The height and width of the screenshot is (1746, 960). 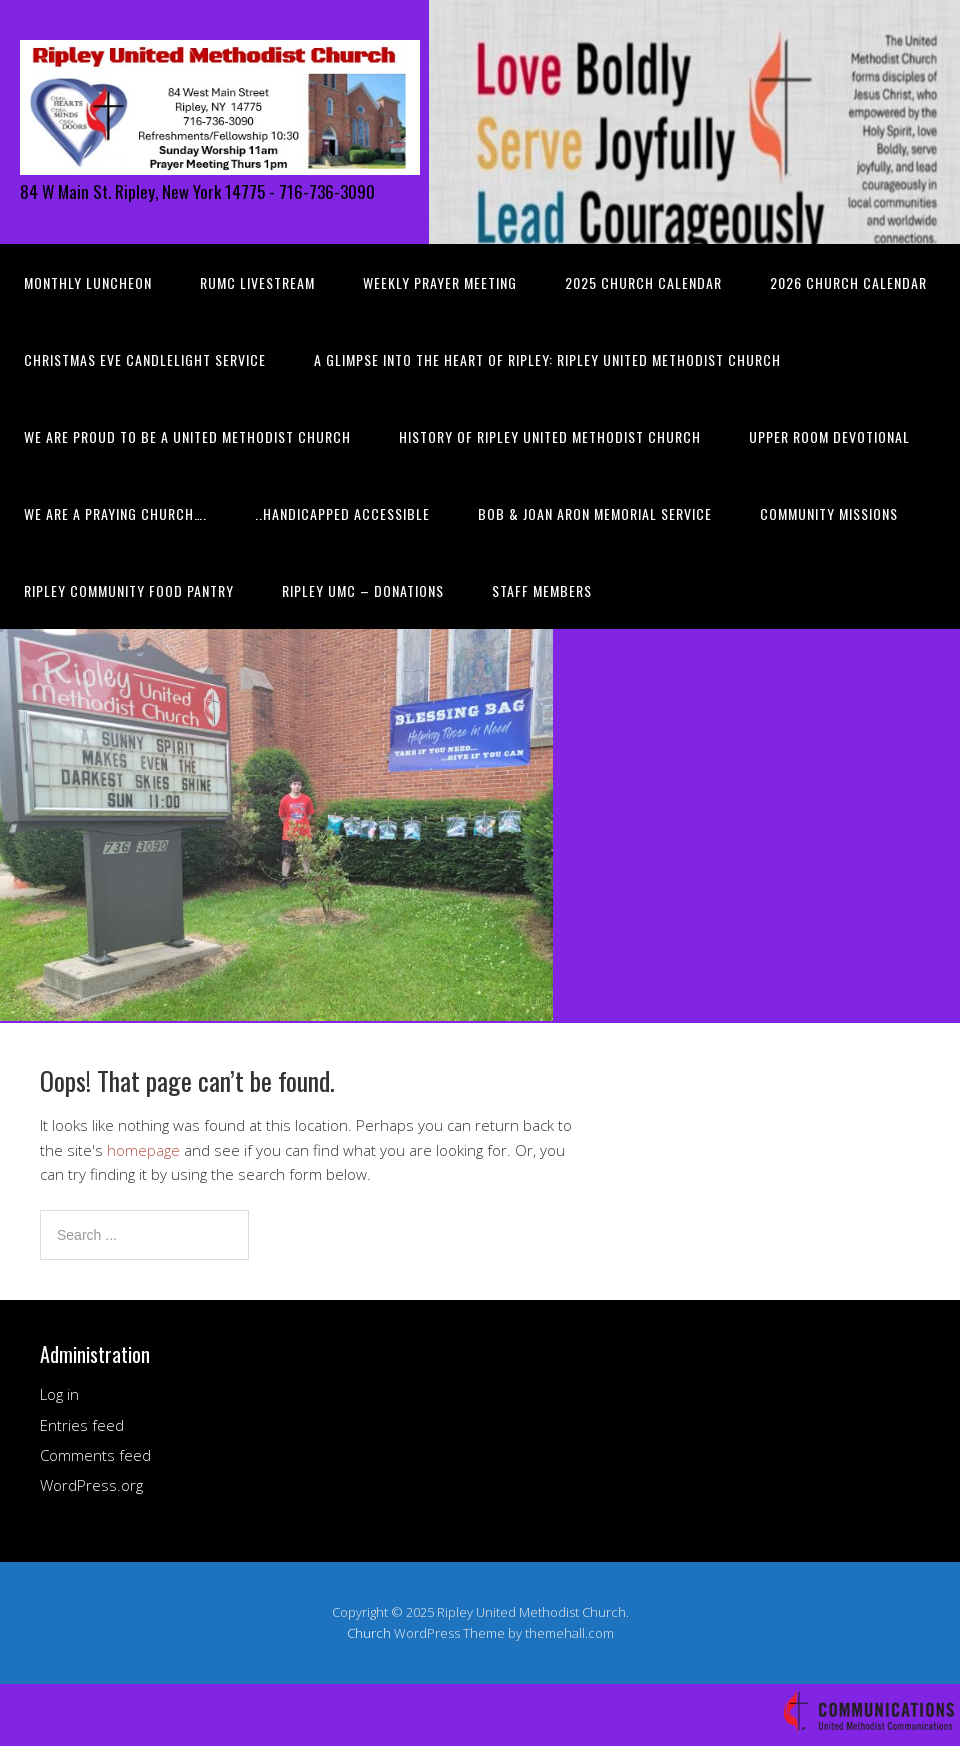 I want to click on Bob & Joan Aron Memorial Service, so click(x=595, y=513).